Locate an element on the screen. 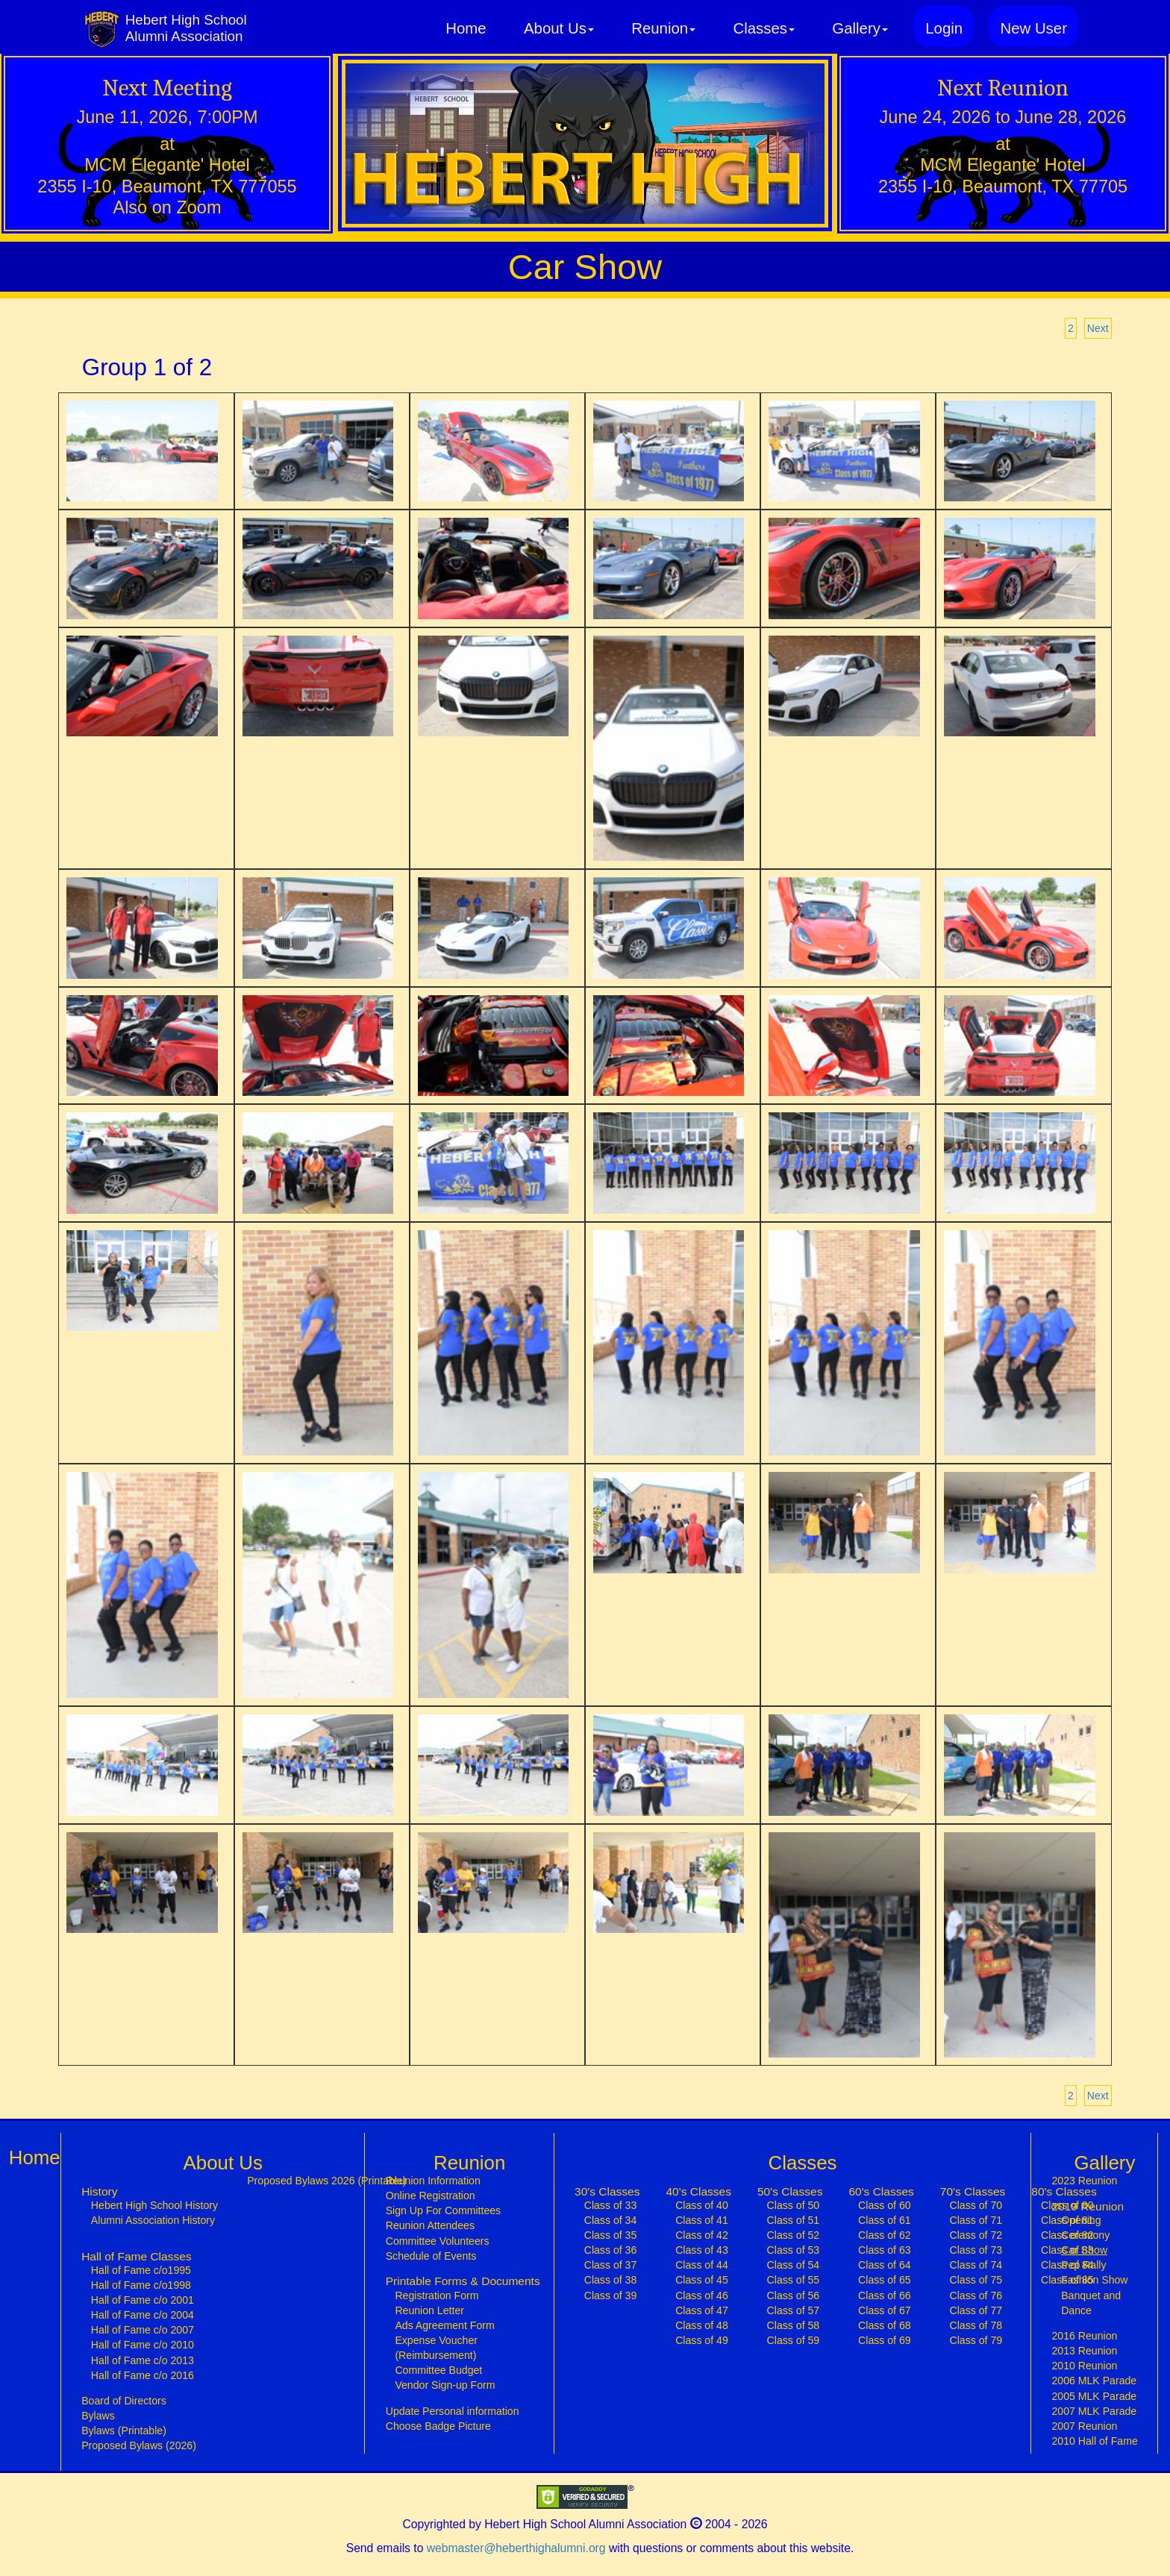 The image size is (1170, 2576). Hall of Fame c/o 2004 is located at coordinates (142, 2315).